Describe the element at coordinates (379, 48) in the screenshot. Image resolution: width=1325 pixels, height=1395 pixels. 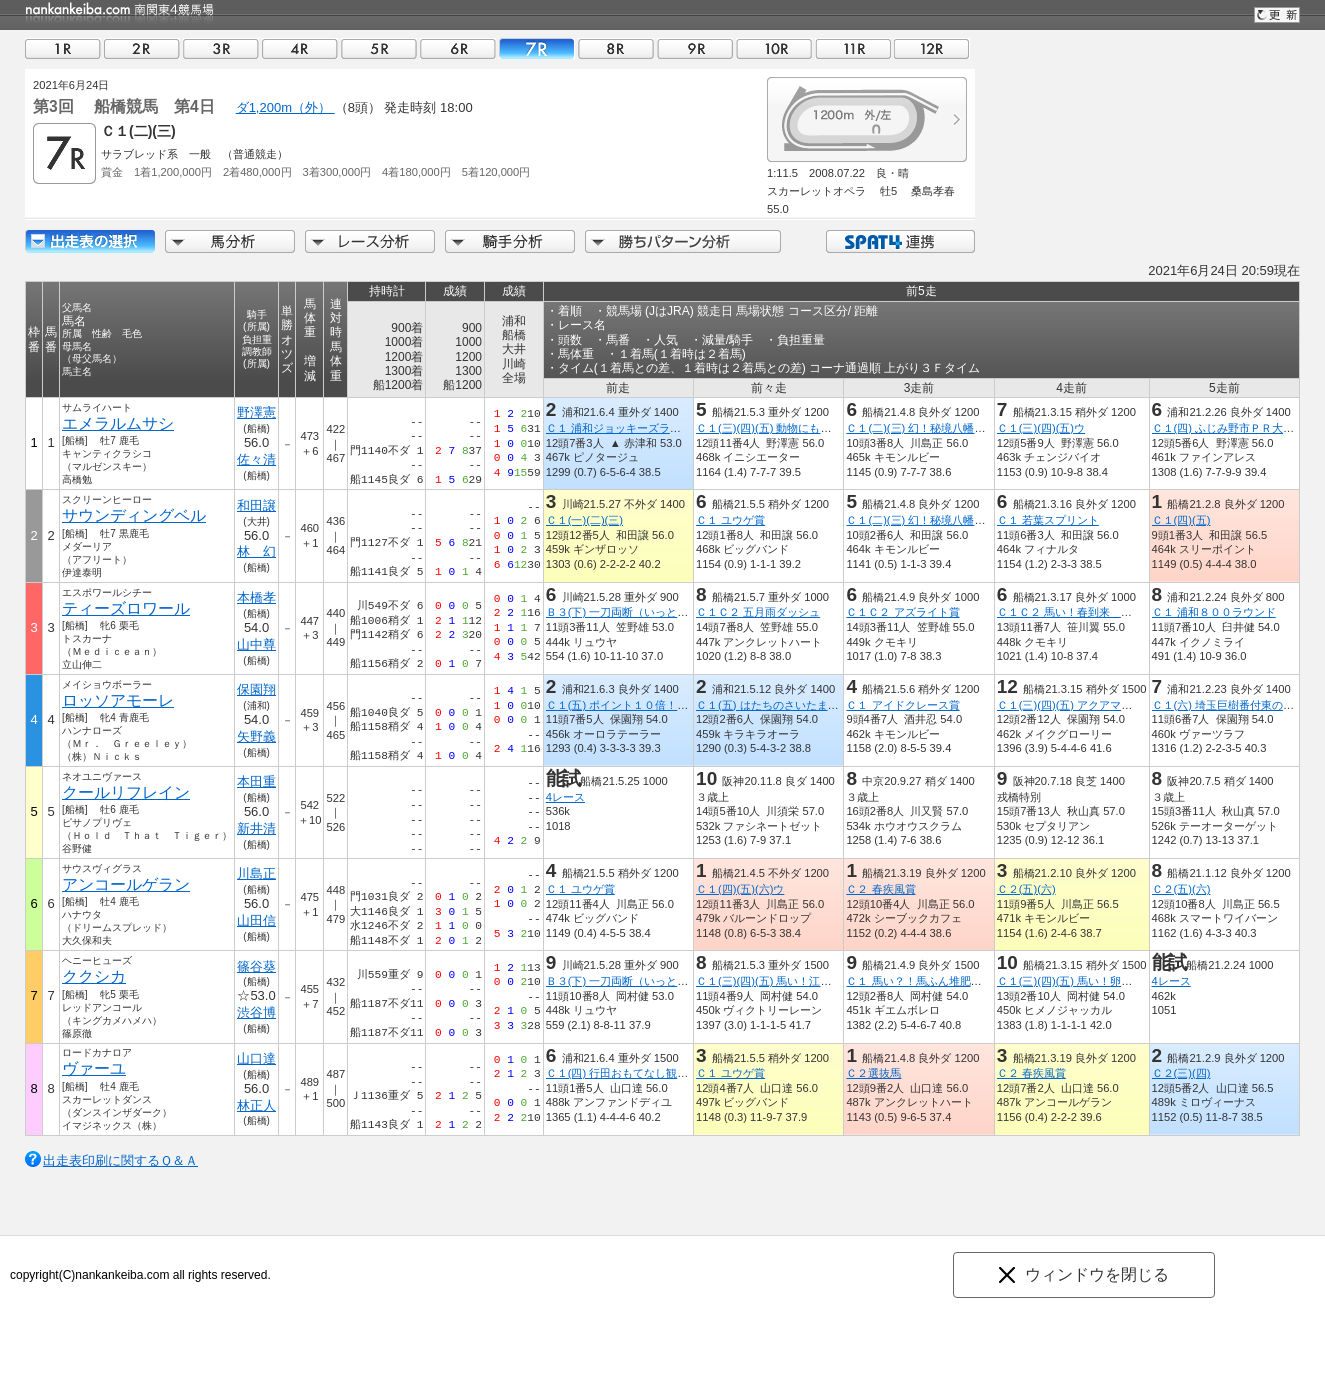
I see `05R` at that location.